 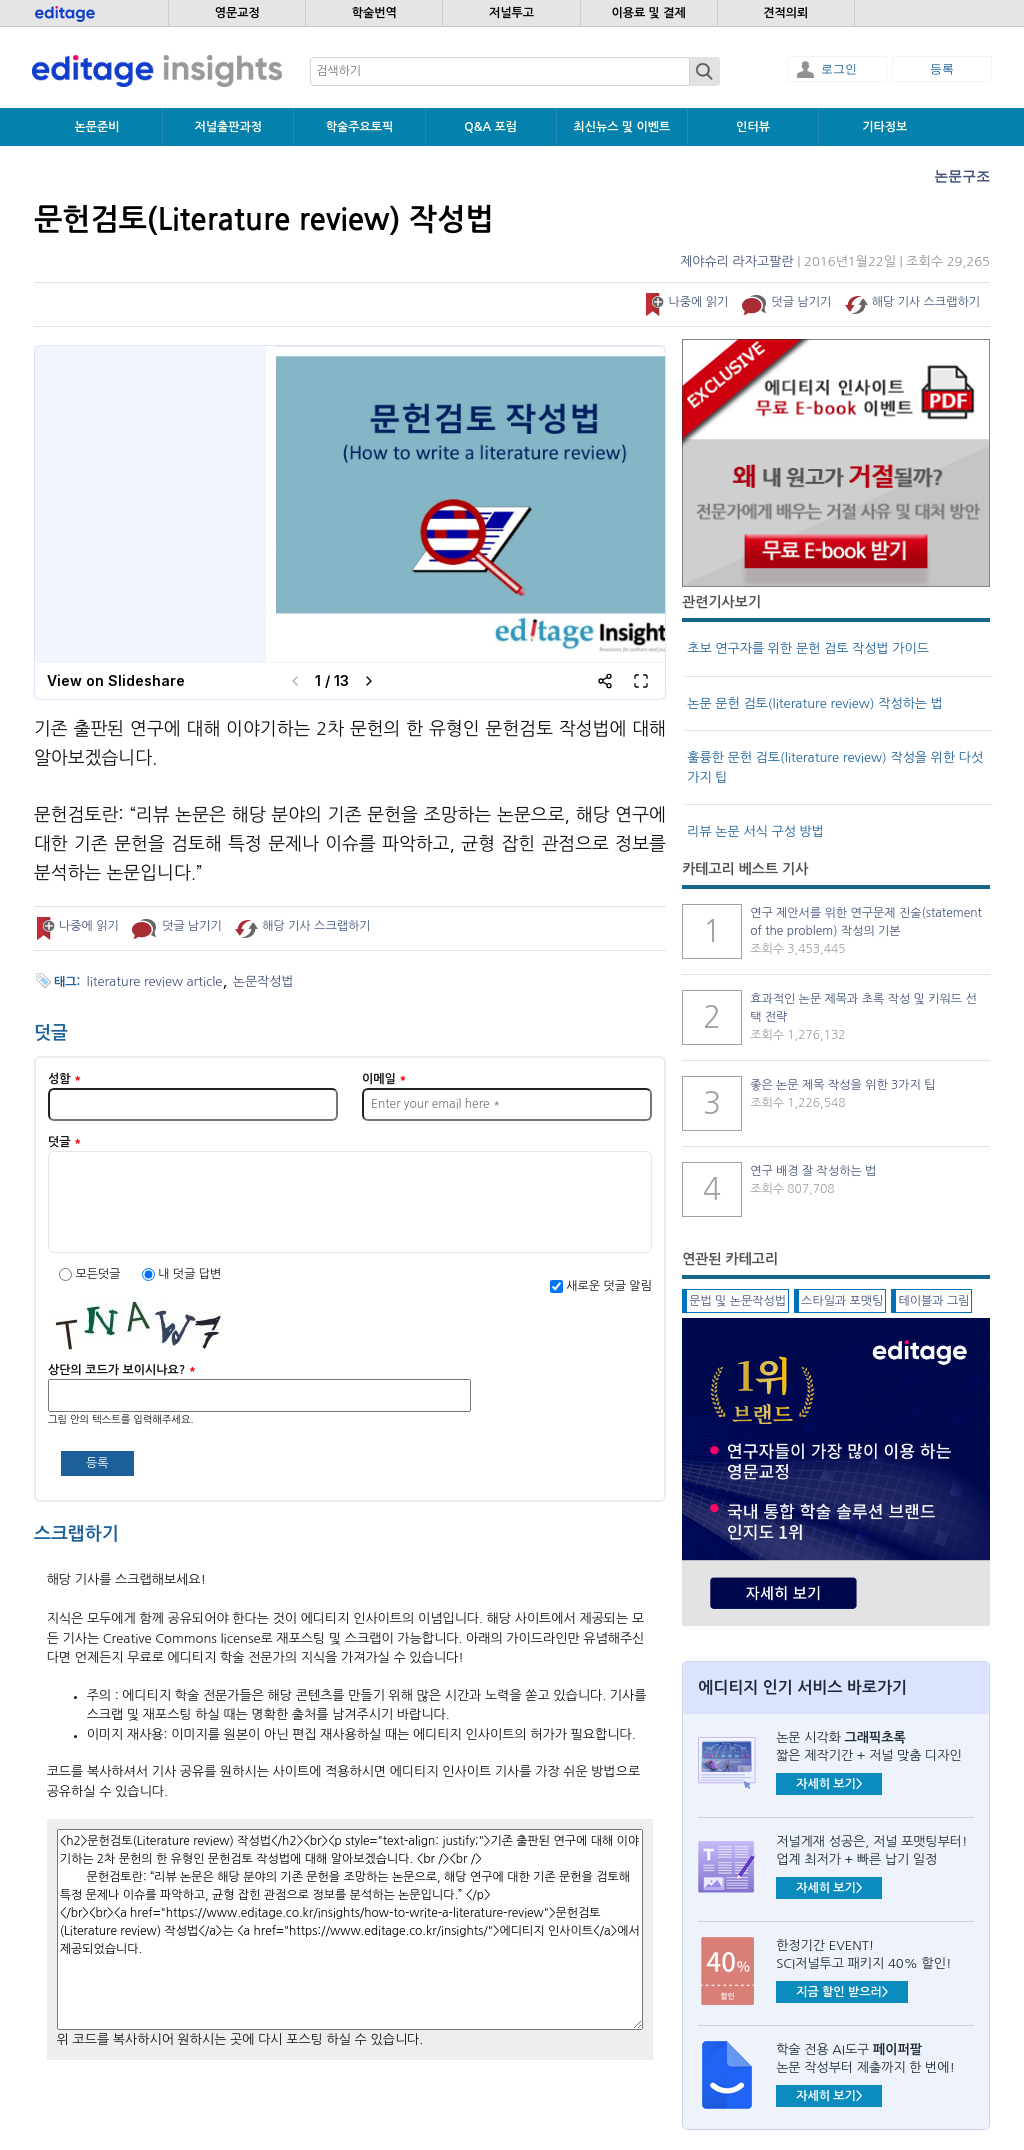 What do you see at coordinates (842, 1992) in the screenshot?
I see `지금 할인 받으러>` at bounding box center [842, 1992].